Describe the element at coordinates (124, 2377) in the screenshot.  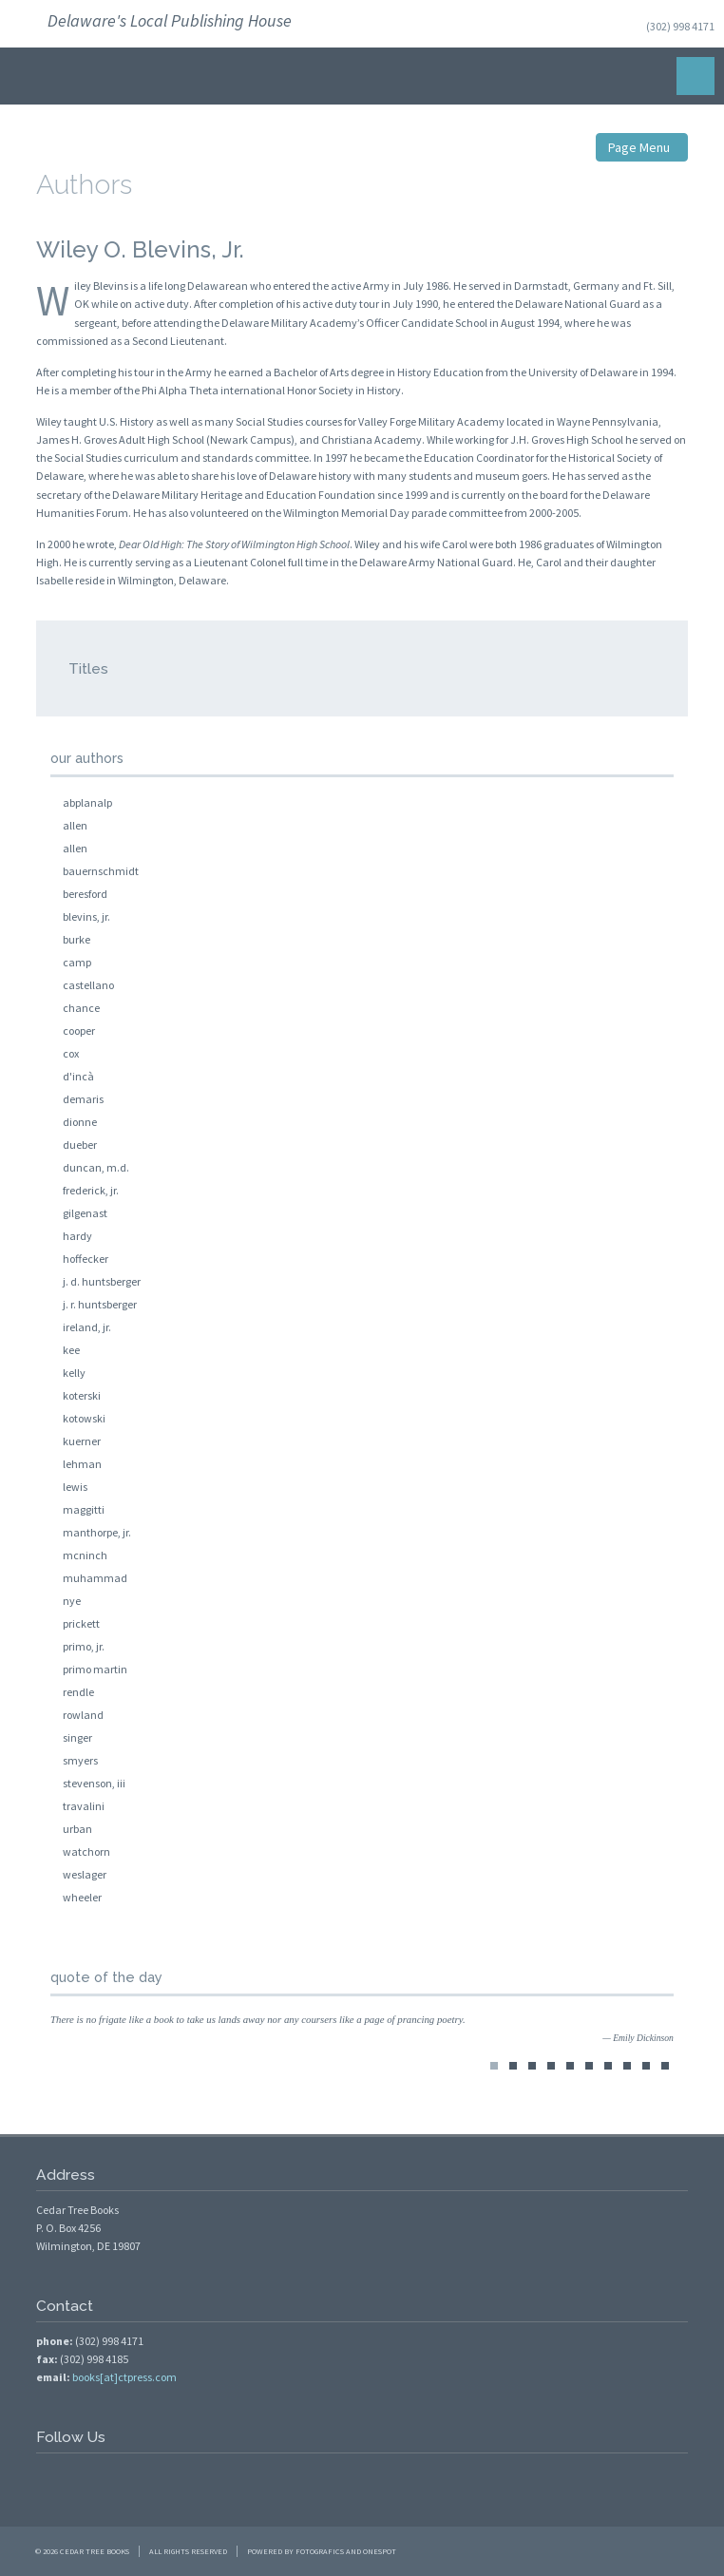
I see `books[at]ctpress.com` at that location.